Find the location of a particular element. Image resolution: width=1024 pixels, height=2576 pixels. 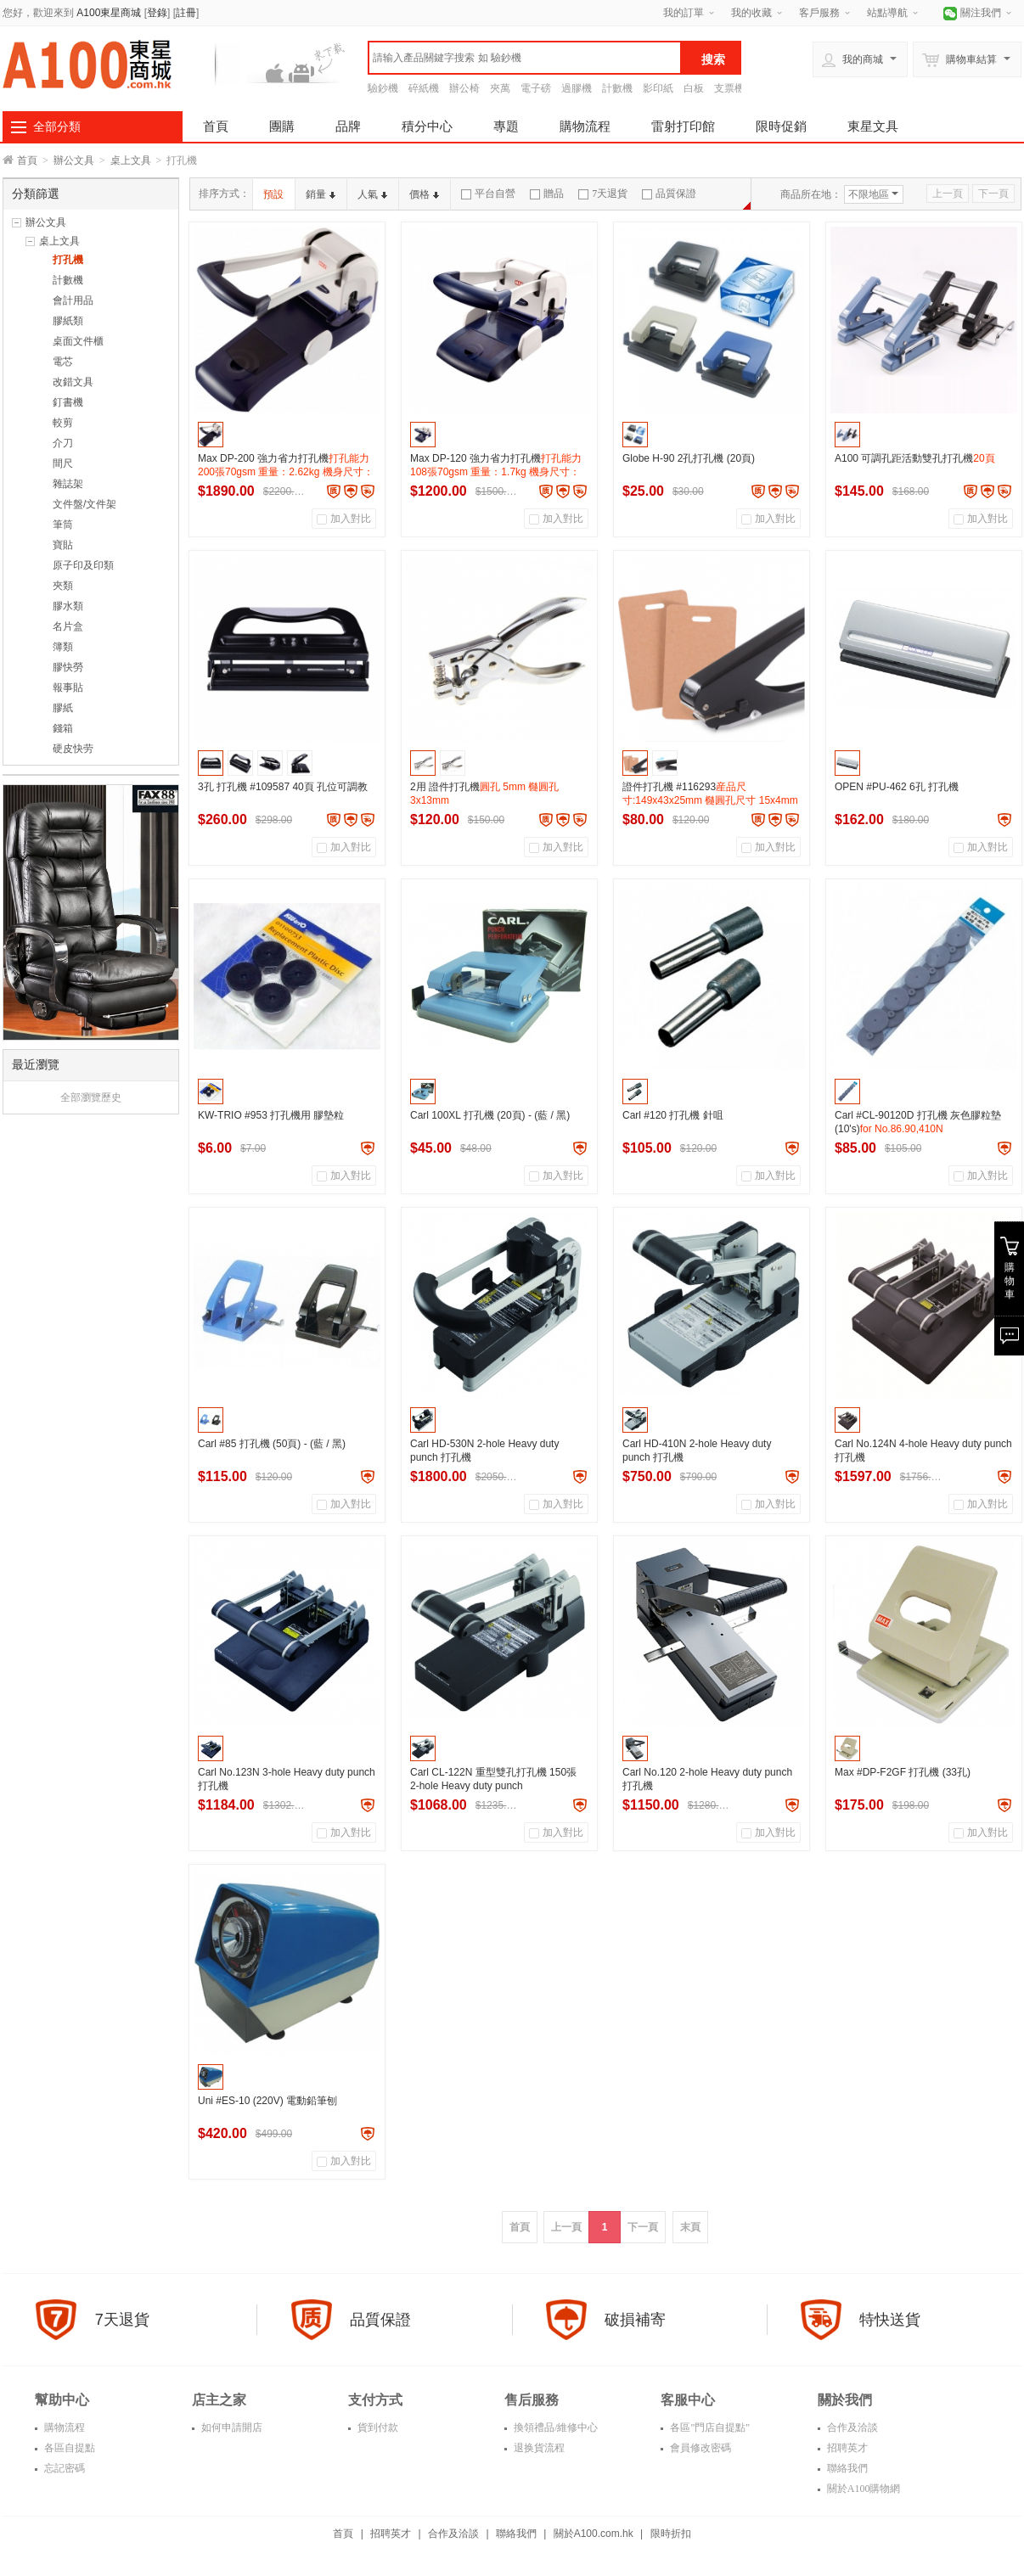

積分中心 is located at coordinates (427, 126).